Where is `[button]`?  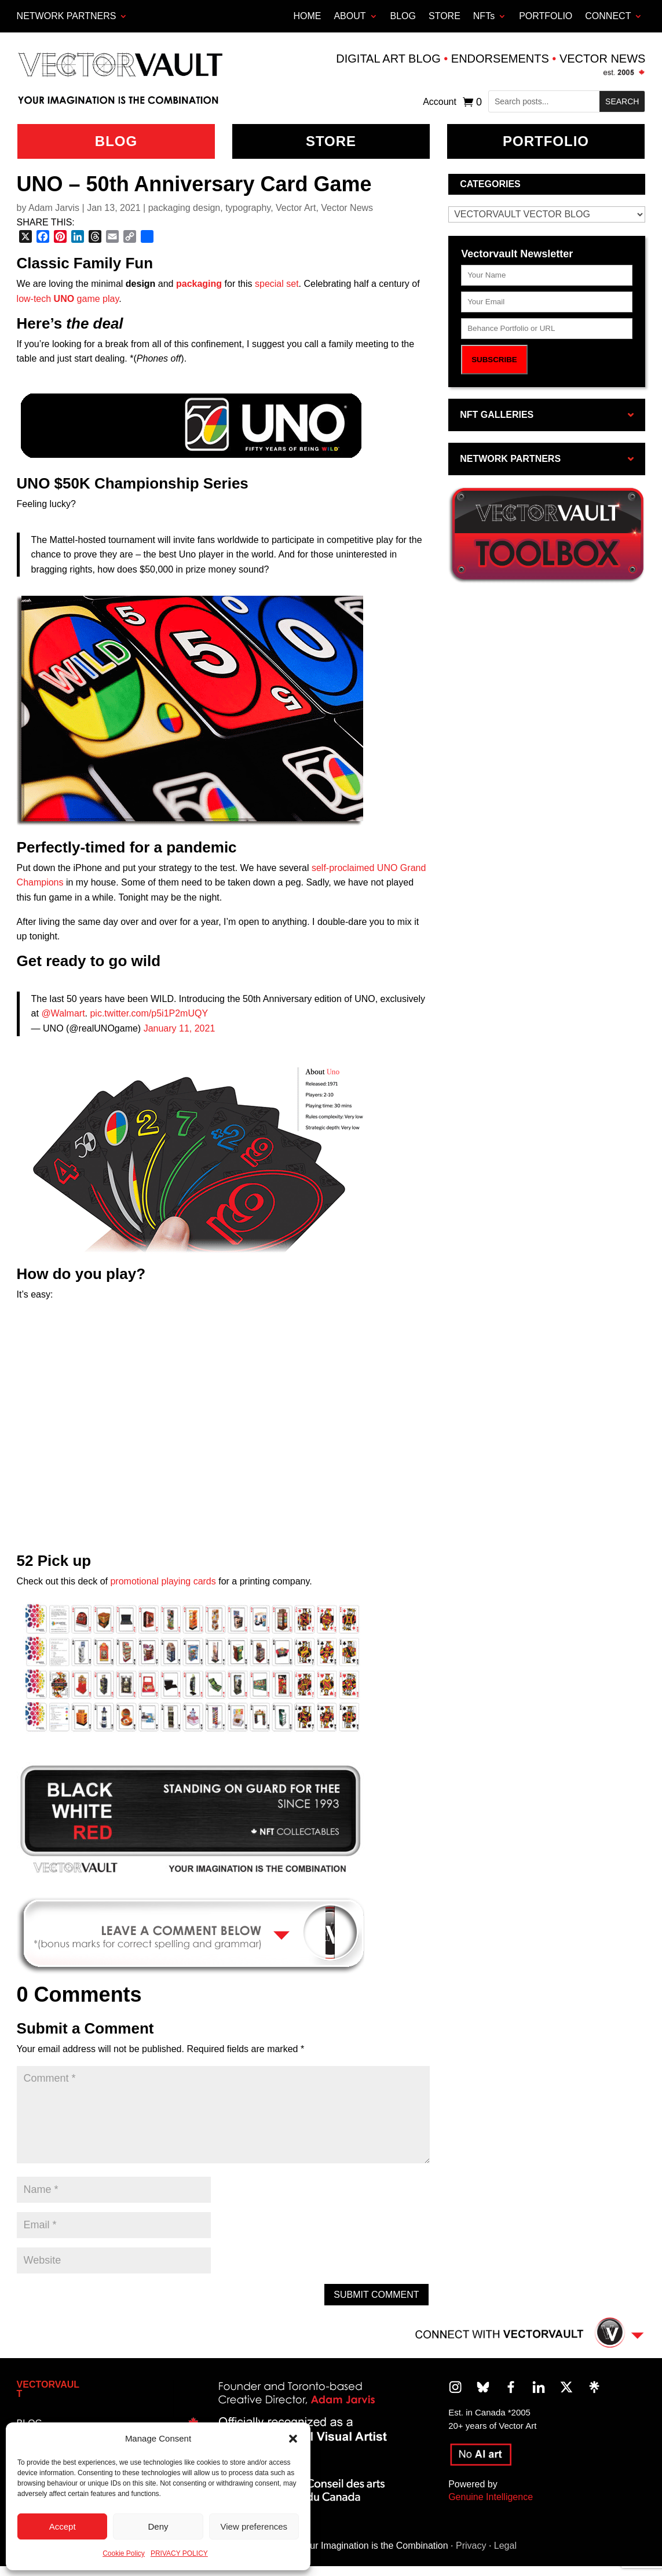 [button] is located at coordinates (293, 2438).